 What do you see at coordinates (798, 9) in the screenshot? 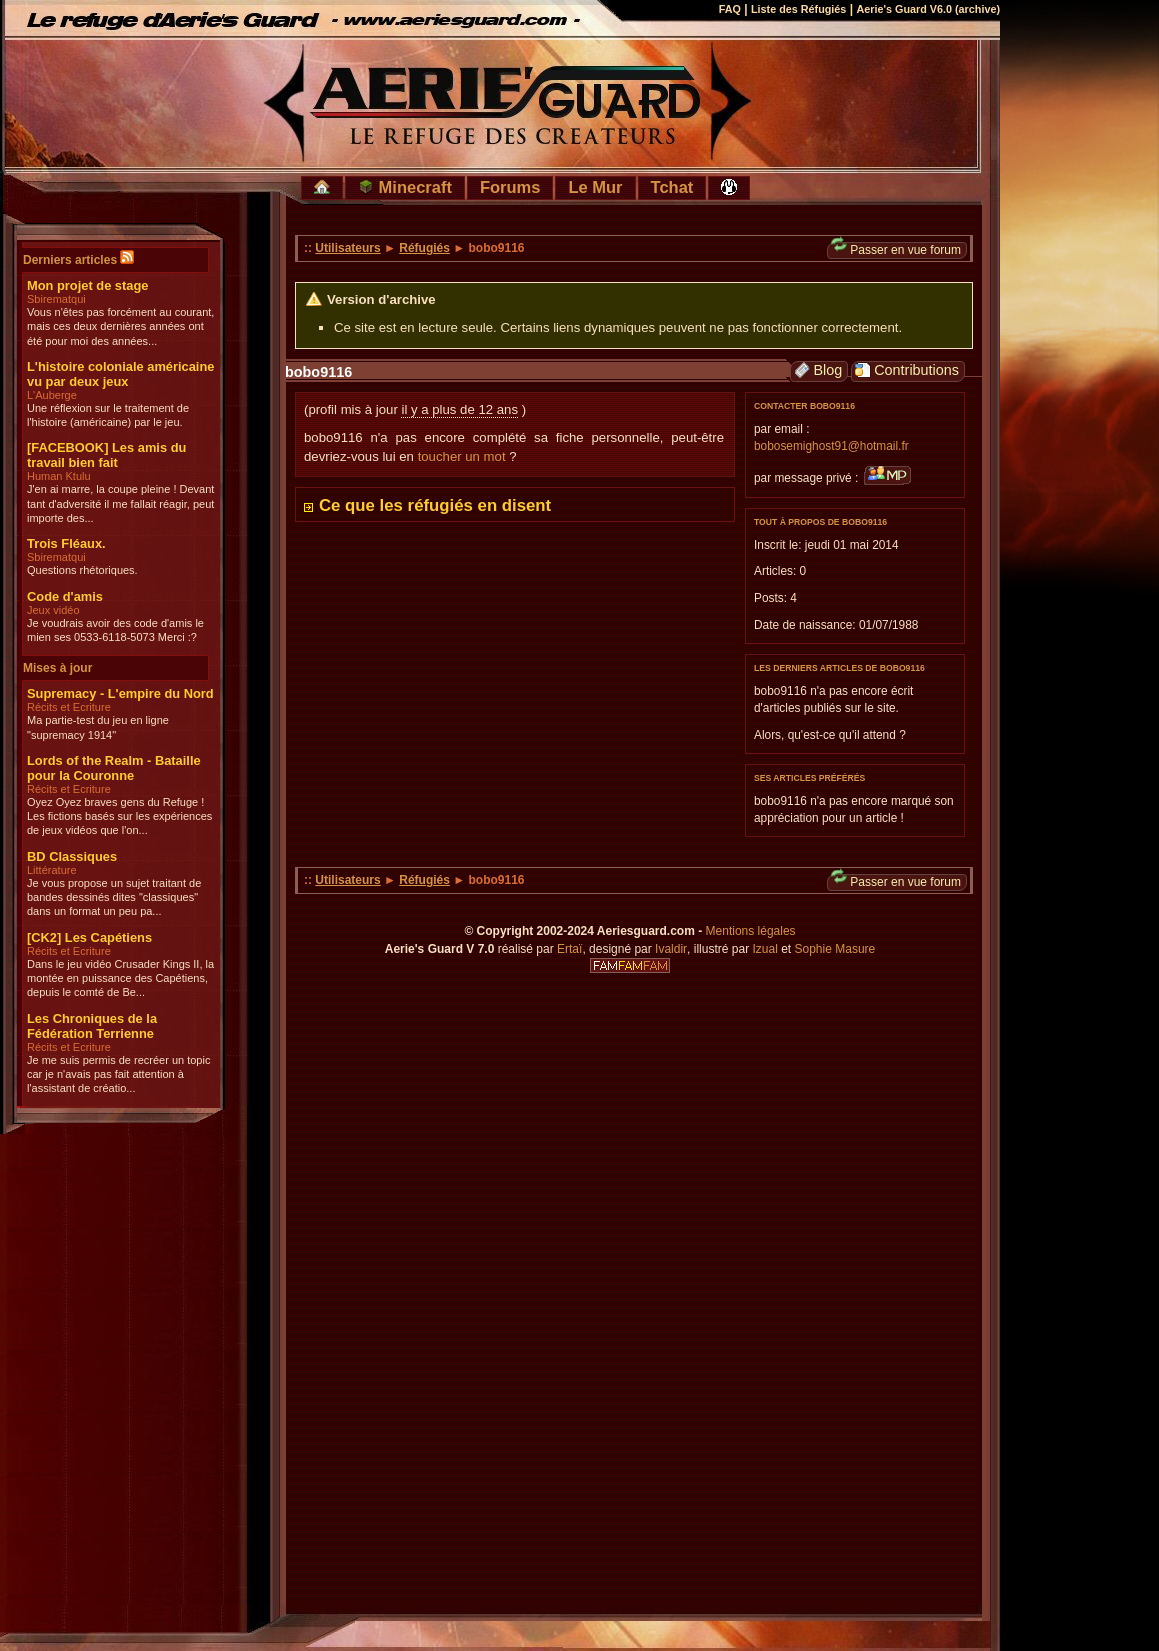
I see `Liste des Réfugiés` at bounding box center [798, 9].